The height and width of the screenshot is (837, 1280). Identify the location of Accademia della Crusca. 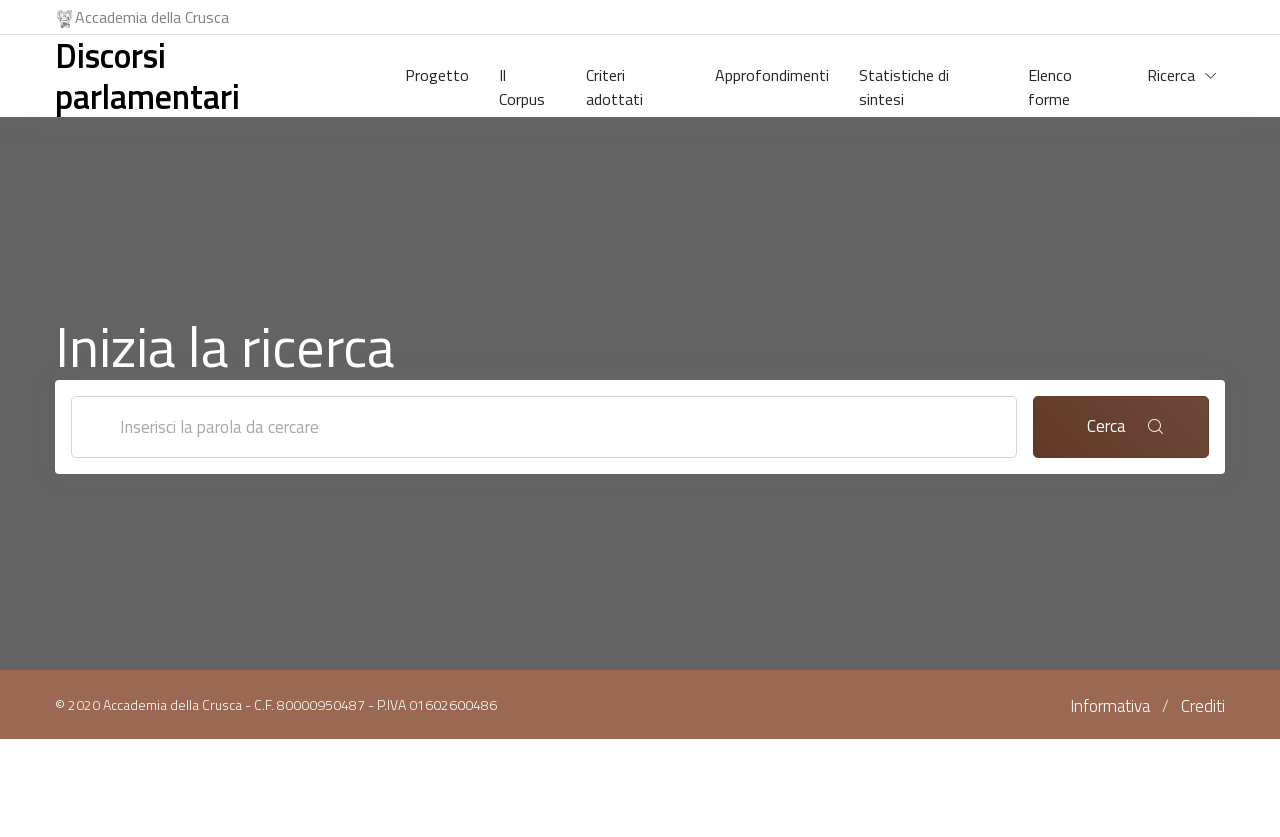
(142, 17).